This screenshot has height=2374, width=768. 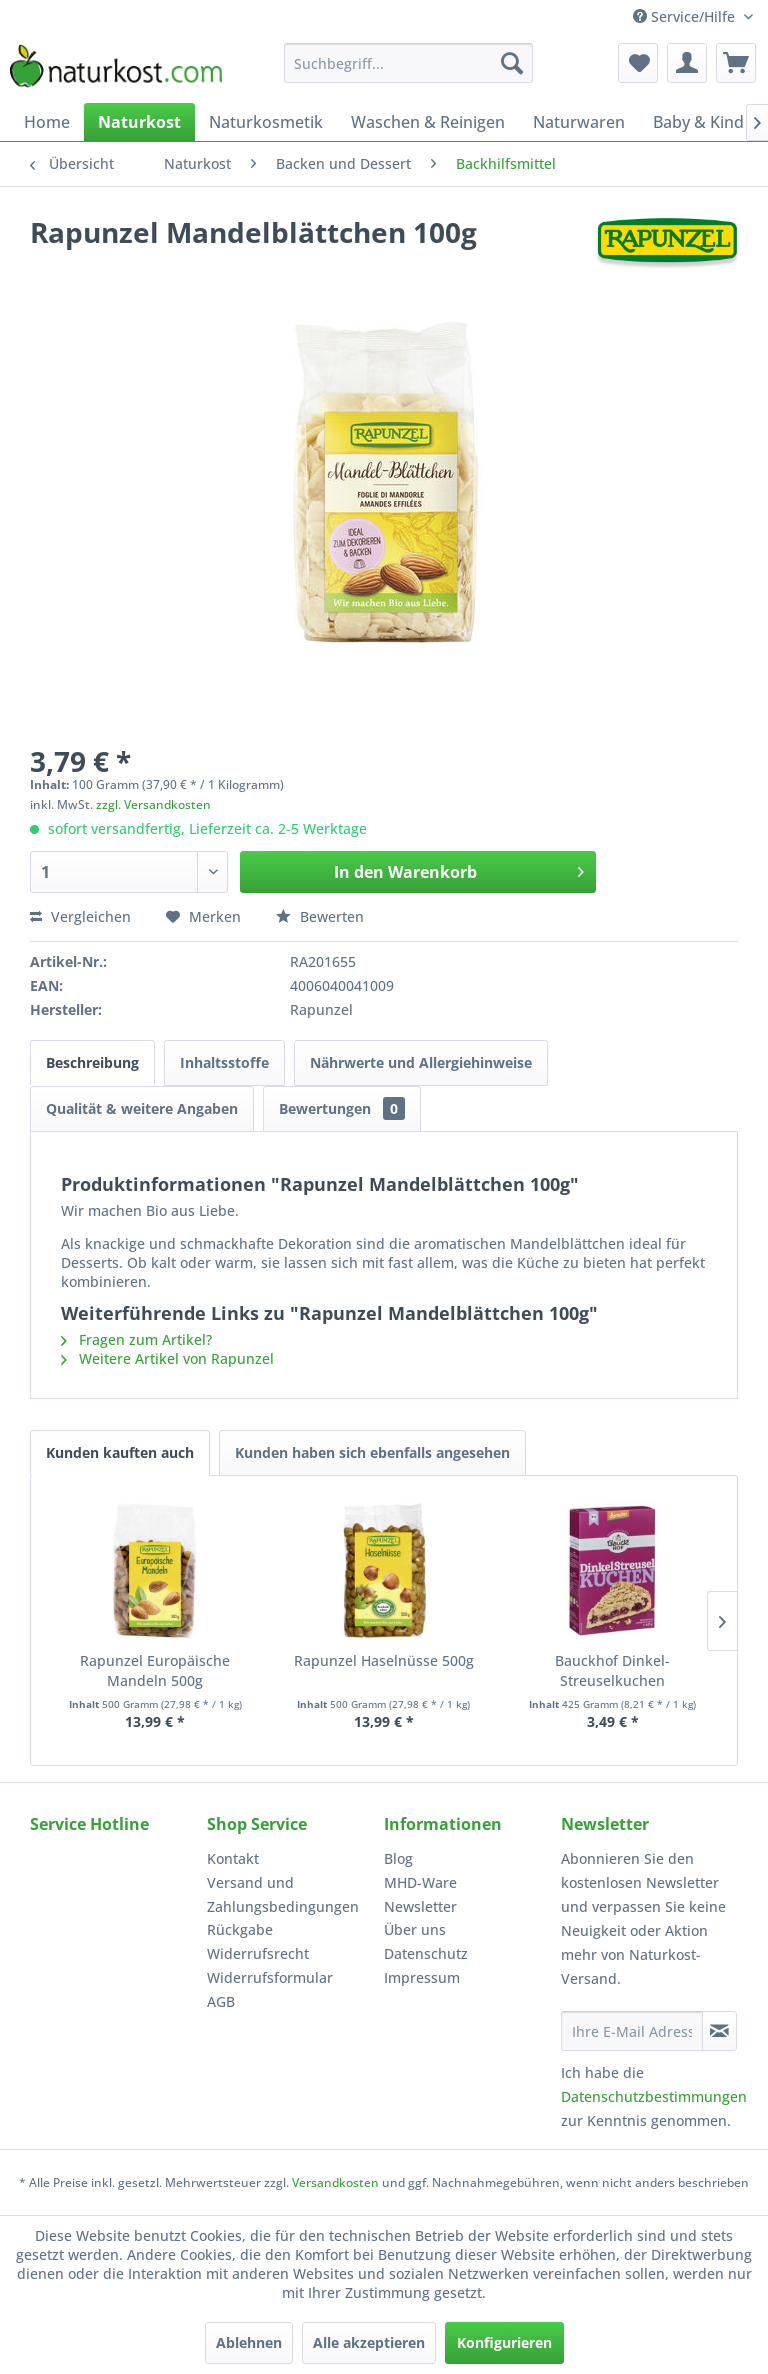 What do you see at coordinates (155, 1670) in the screenshot?
I see `Rapunzel Europäische Mandeln 500g` at bounding box center [155, 1670].